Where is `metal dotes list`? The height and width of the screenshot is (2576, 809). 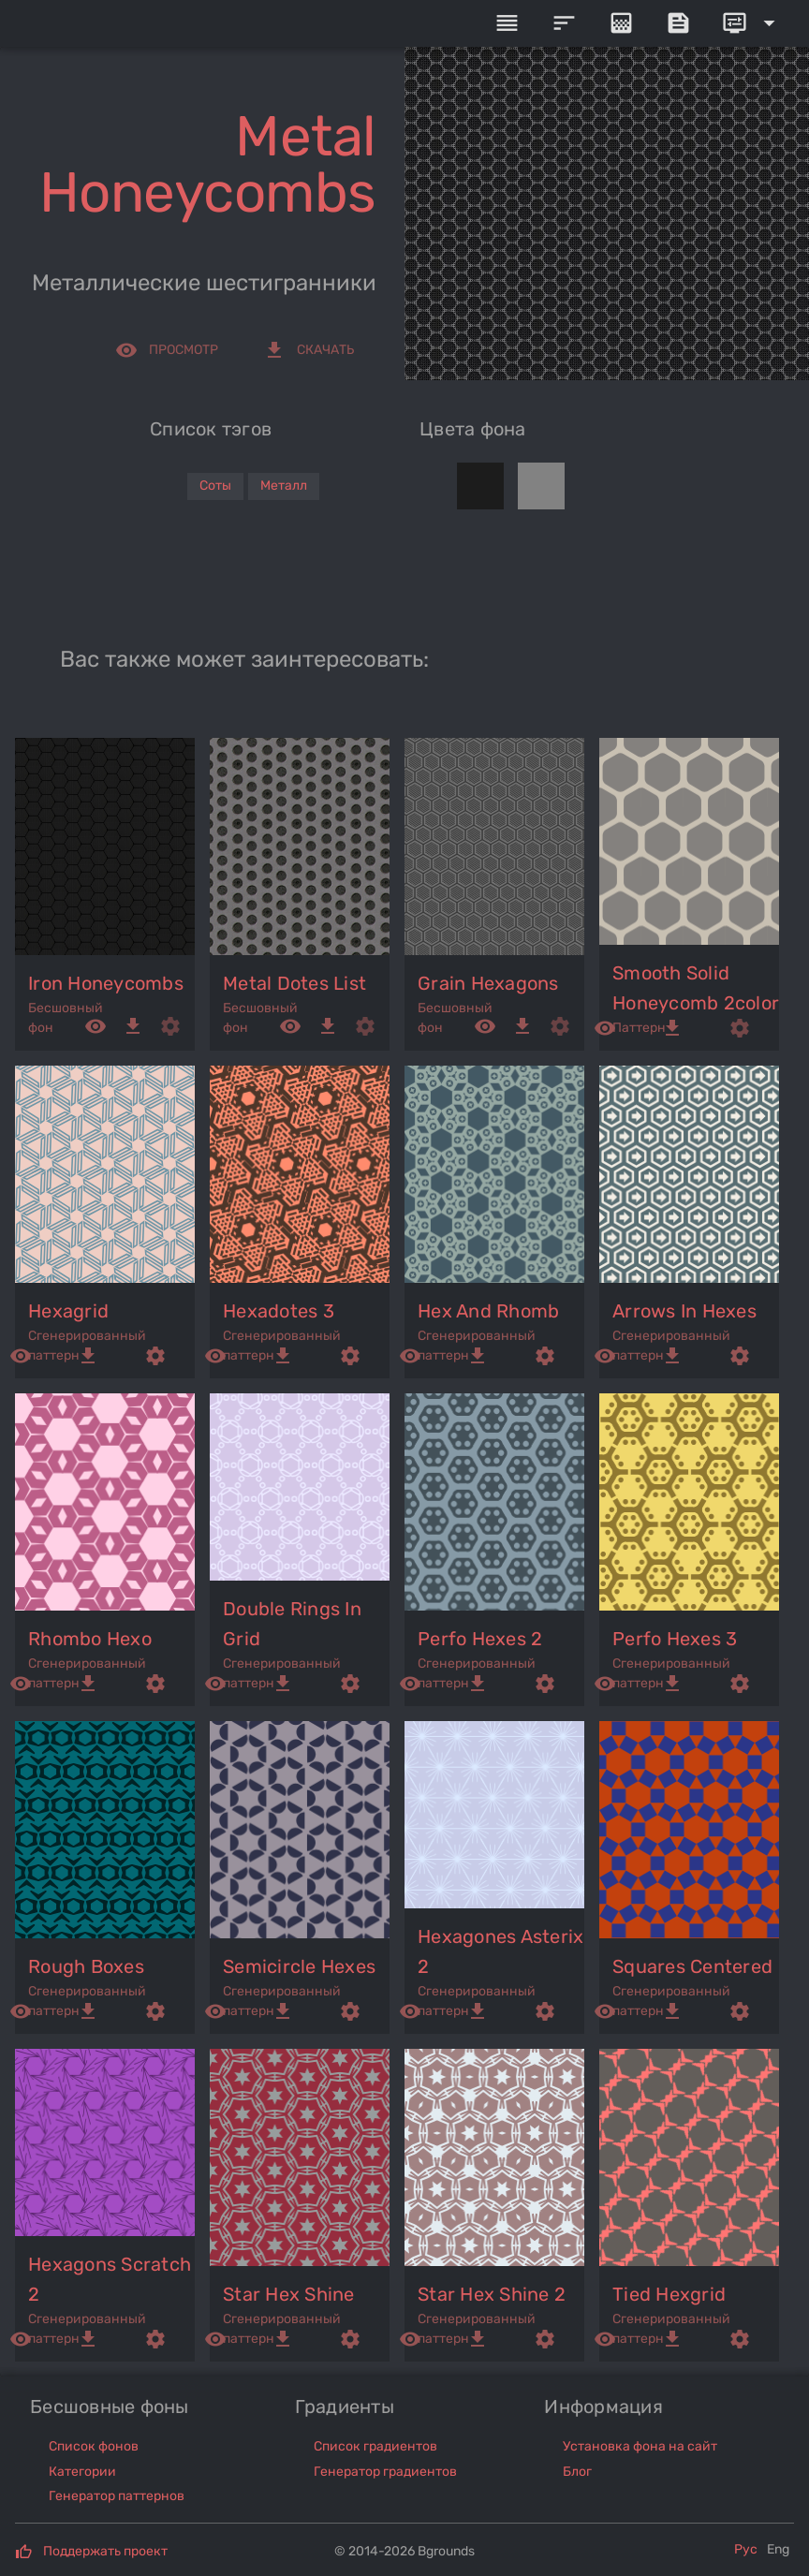 metal dotes list is located at coordinates (294, 983).